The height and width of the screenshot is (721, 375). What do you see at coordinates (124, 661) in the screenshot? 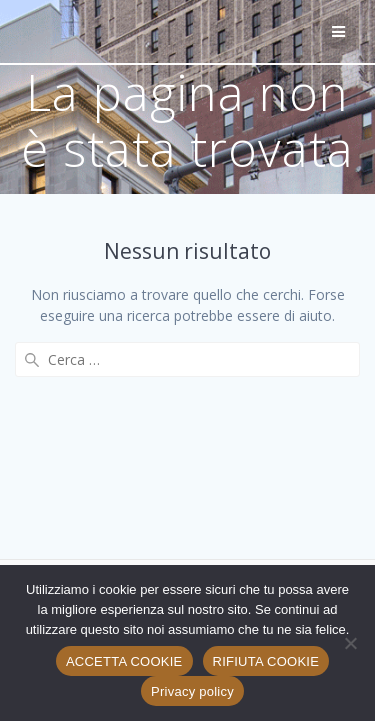
I see `ACCETTA COOKIE` at bounding box center [124, 661].